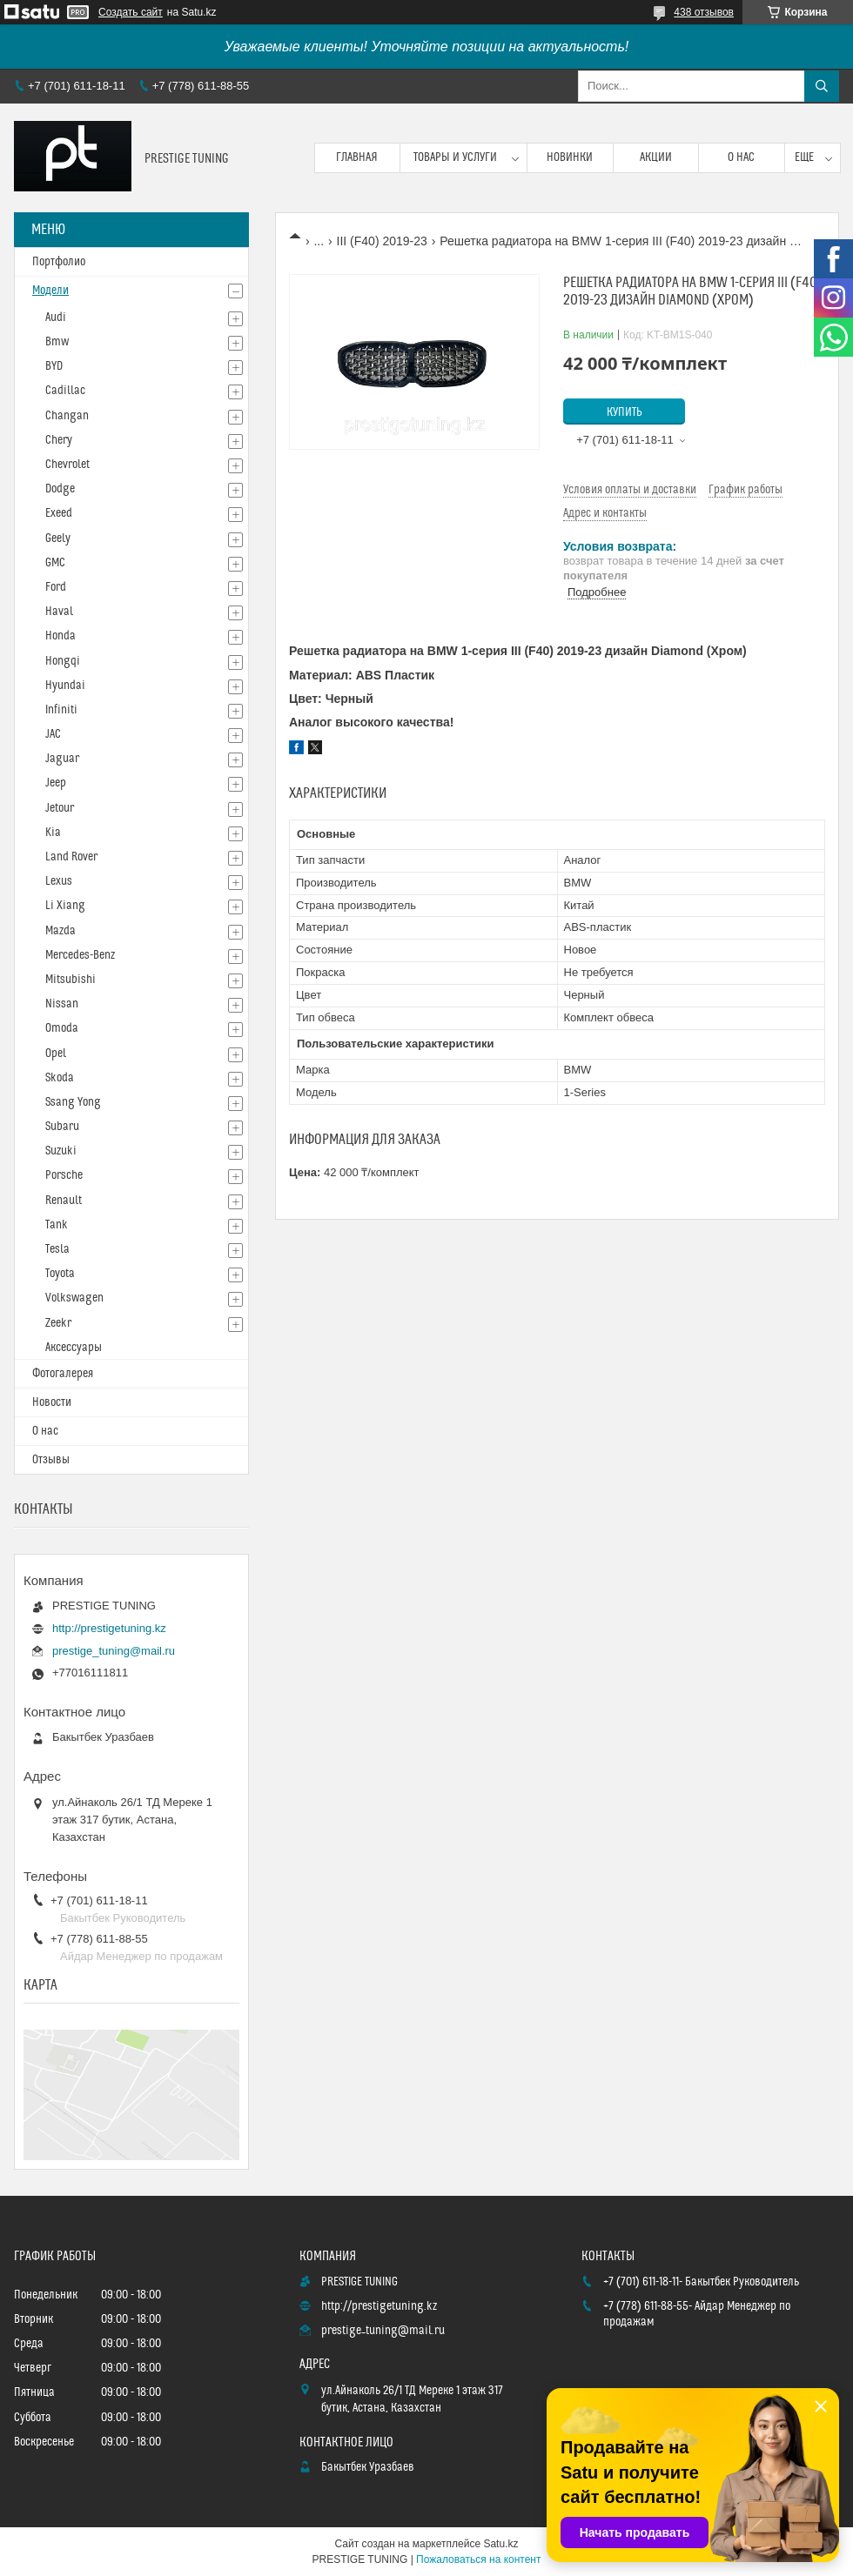 The height and width of the screenshot is (2576, 853). I want to click on Jetour, so click(59, 808).